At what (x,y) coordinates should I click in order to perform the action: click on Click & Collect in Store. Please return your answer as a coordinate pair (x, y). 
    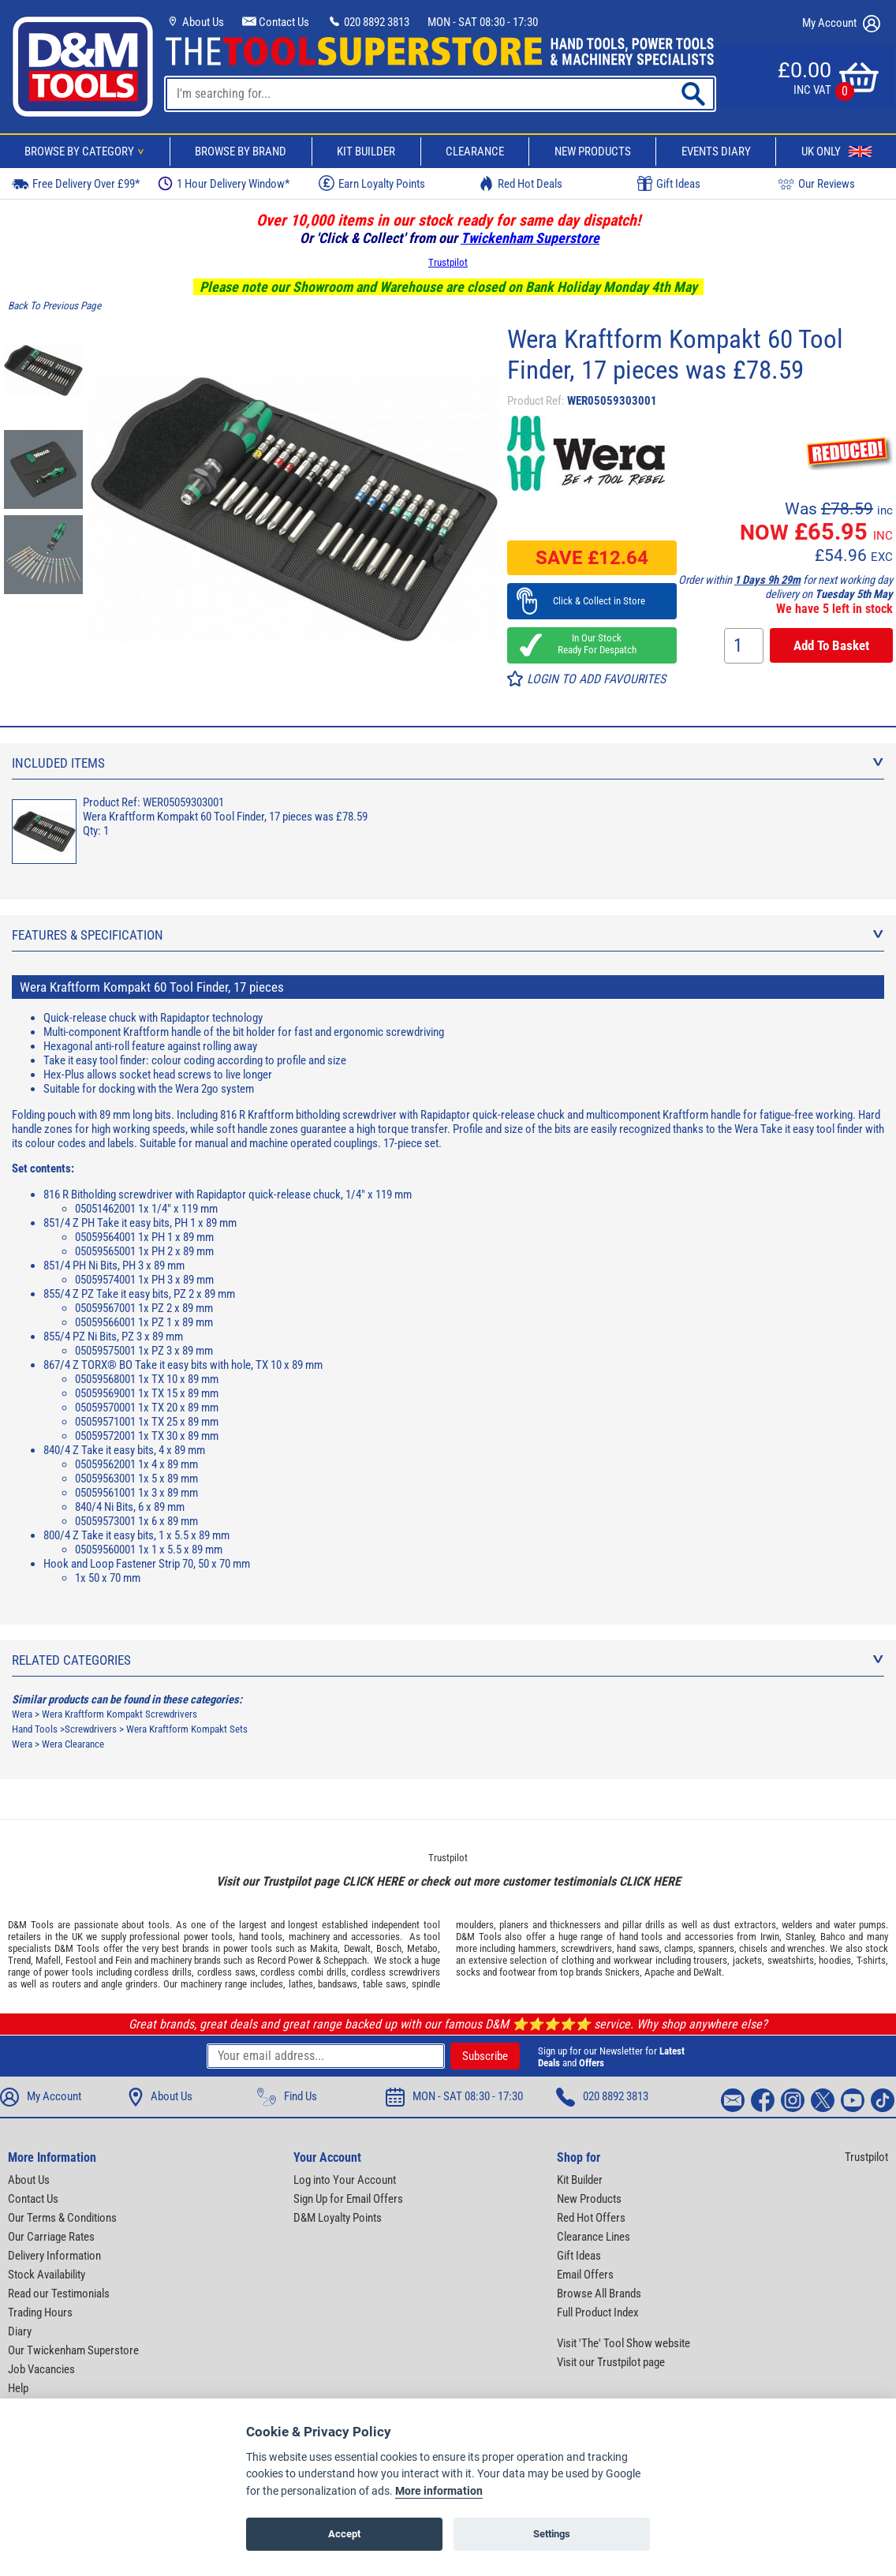
    Looking at the image, I should click on (592, 601).